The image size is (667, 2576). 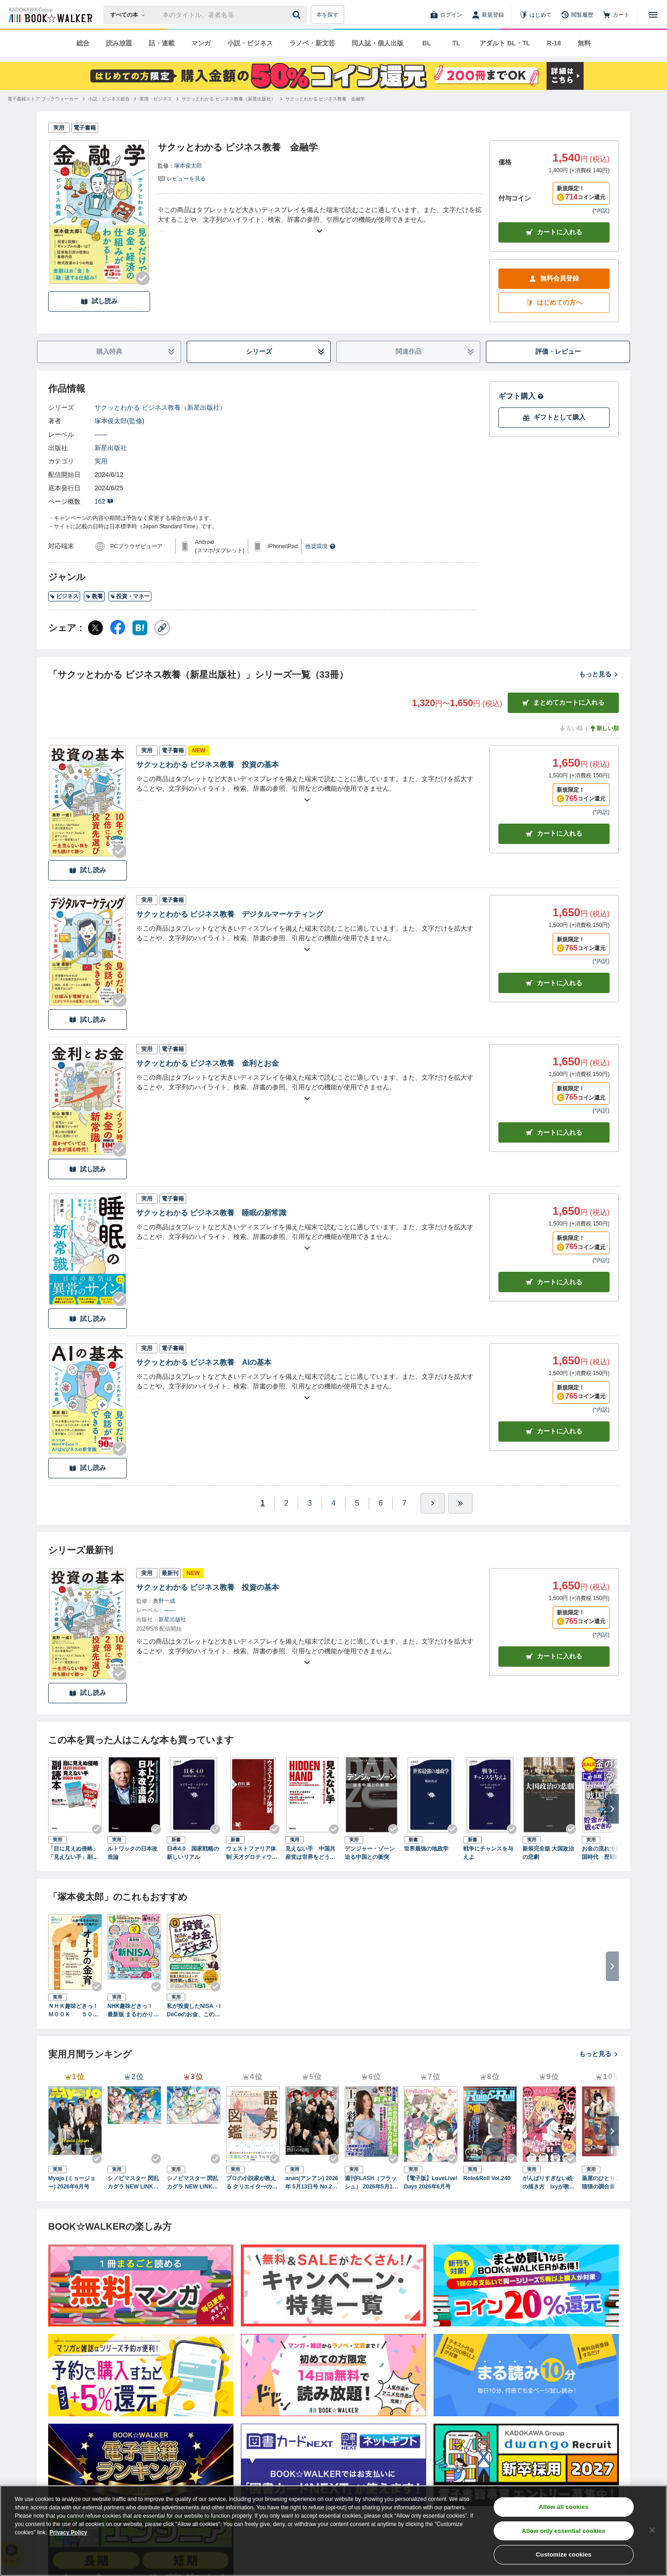 What do you see at coordinates (64, 596) in the screenshot?
I see `ビジネス` at bounding box center [64, 596].